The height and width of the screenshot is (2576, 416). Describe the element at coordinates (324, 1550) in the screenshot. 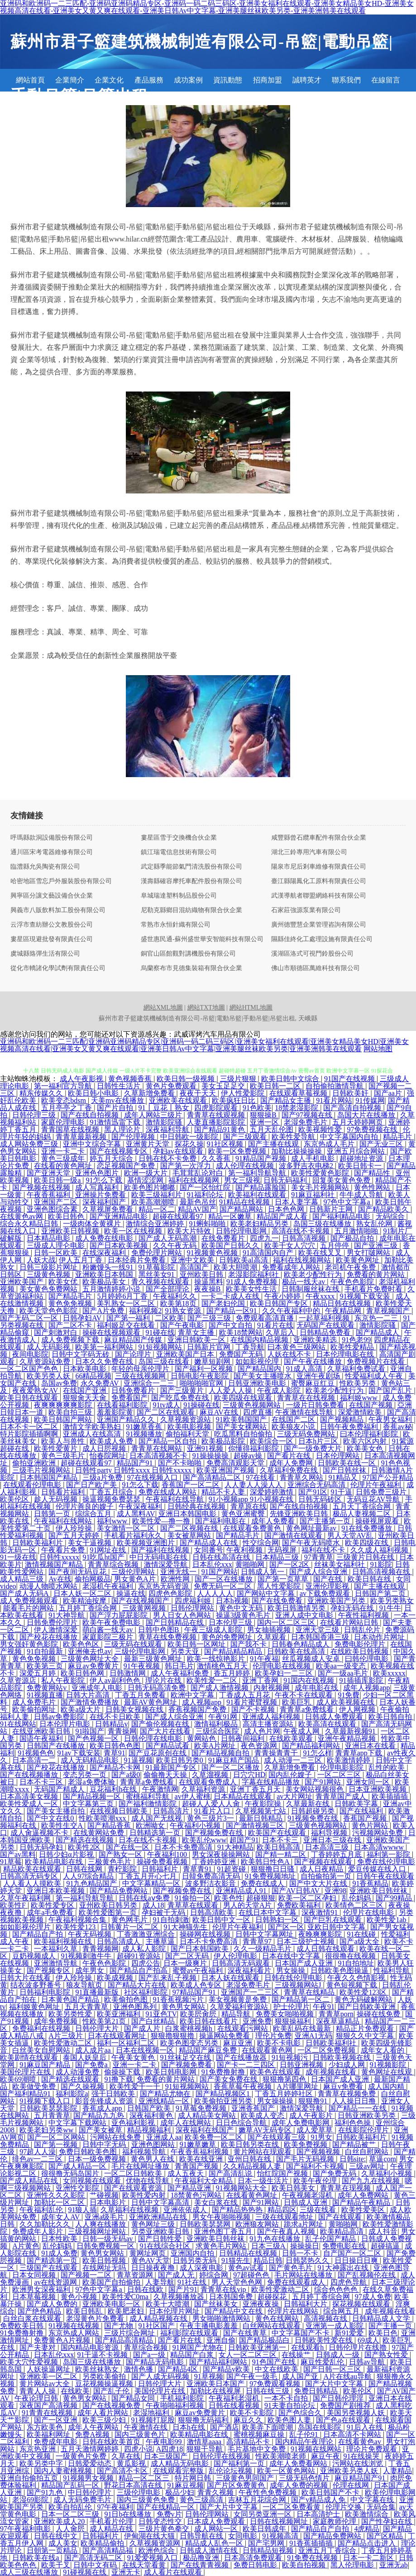

I see `福利在线不卡` at that location.